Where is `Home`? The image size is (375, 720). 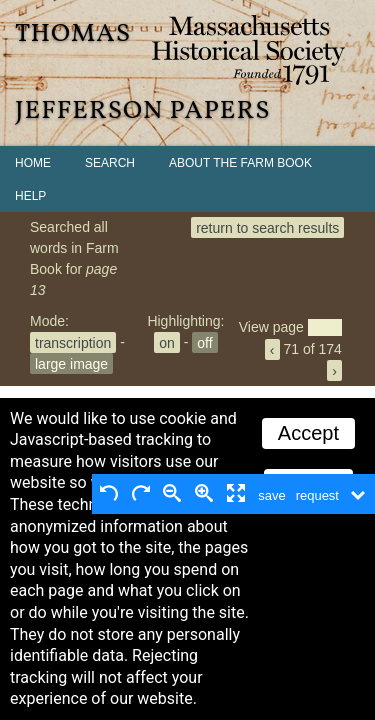 Home is located at coordinates (33, 163).